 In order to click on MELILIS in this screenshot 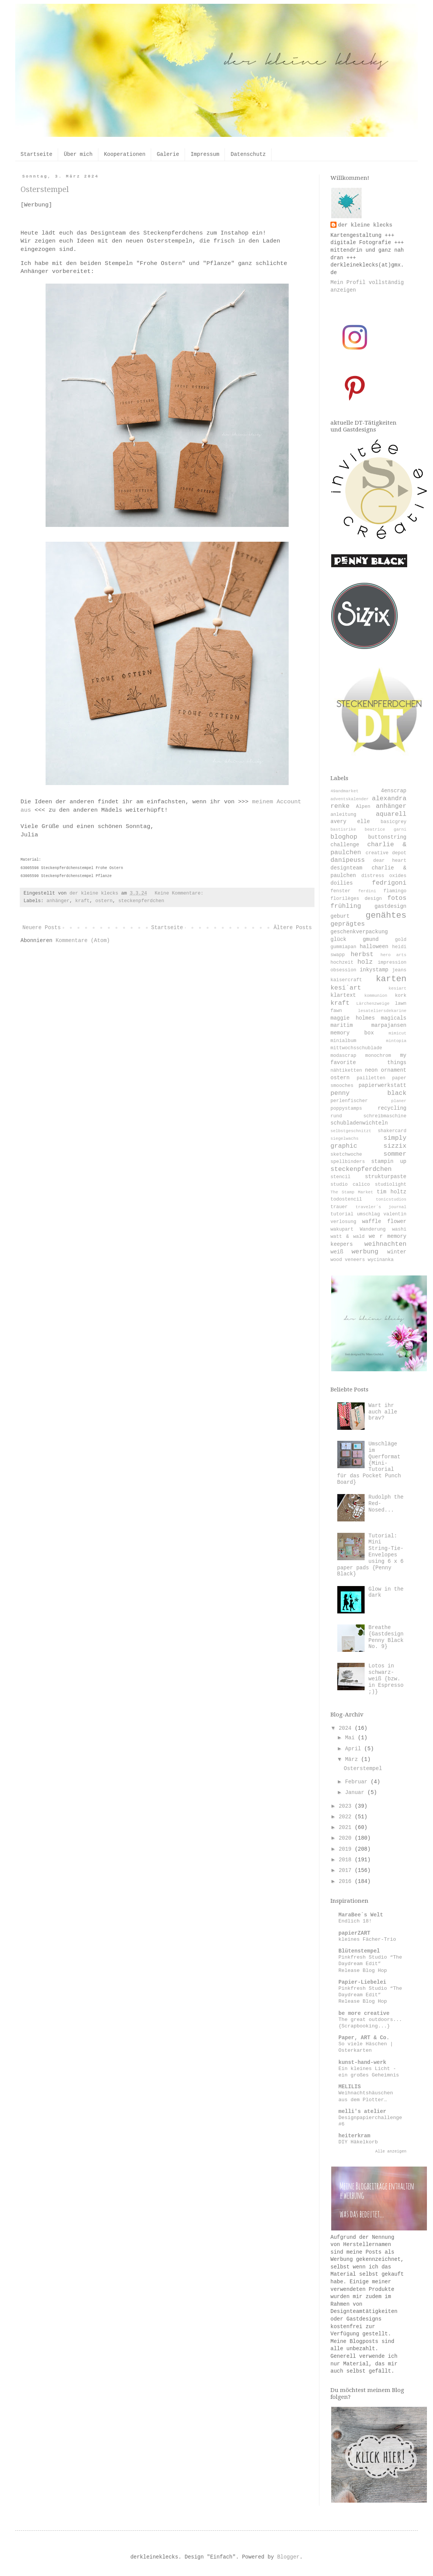, I will do `click(349, 2087)`.